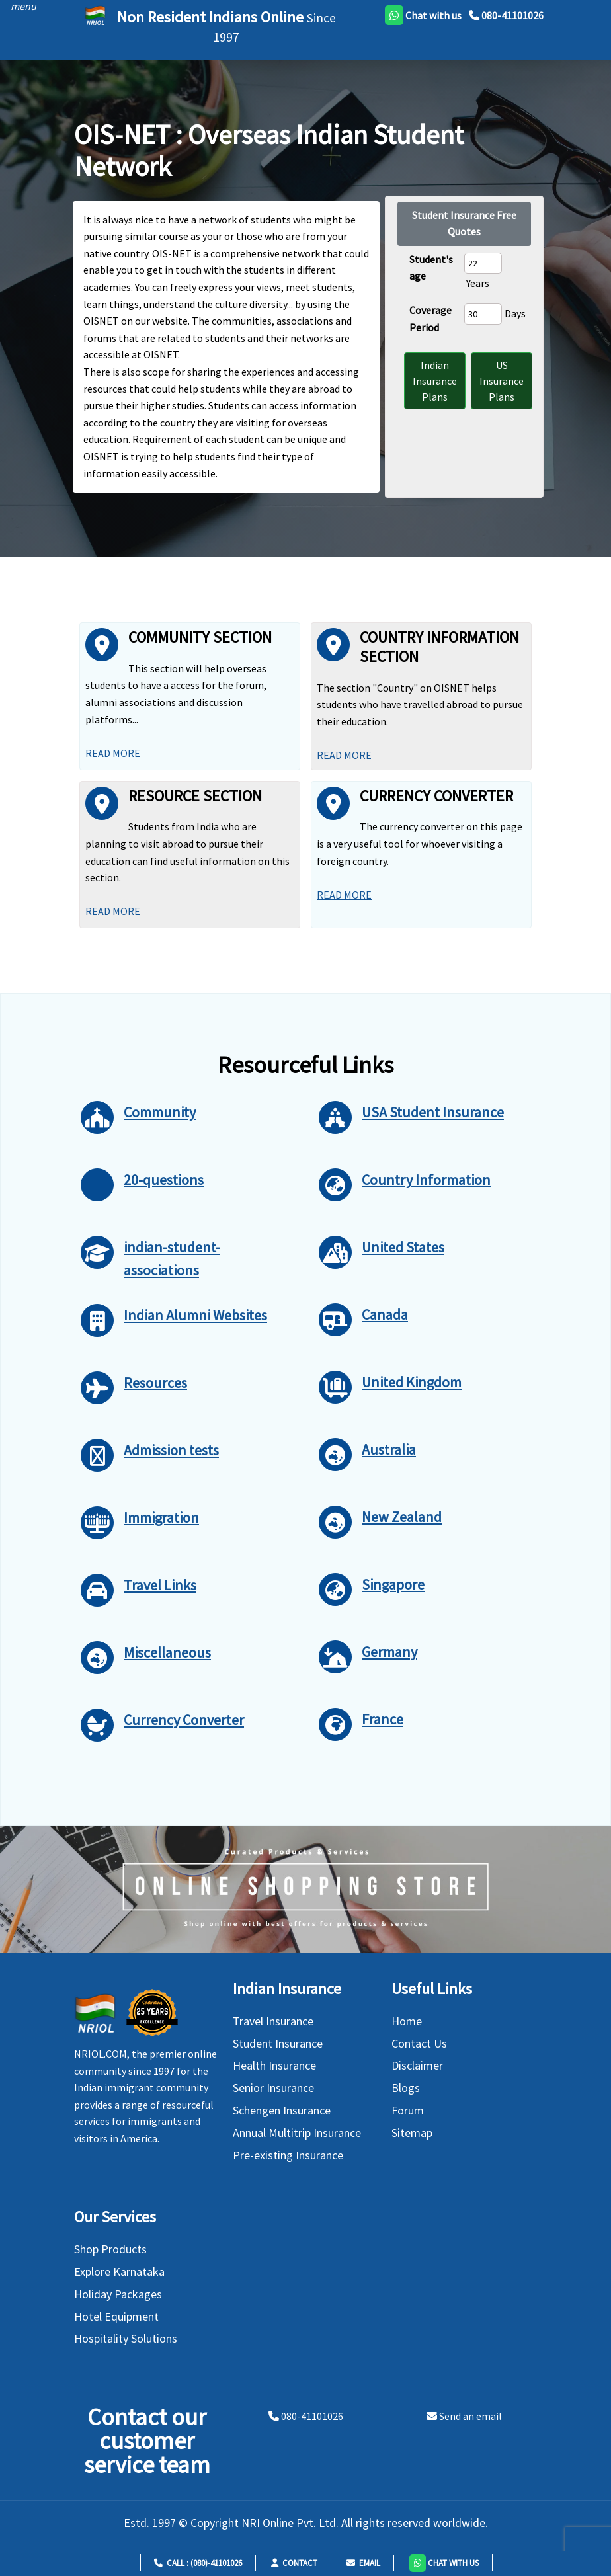  Describe the element at coordinates (406, 2021) in the screenshot. I see `Home` at that location.